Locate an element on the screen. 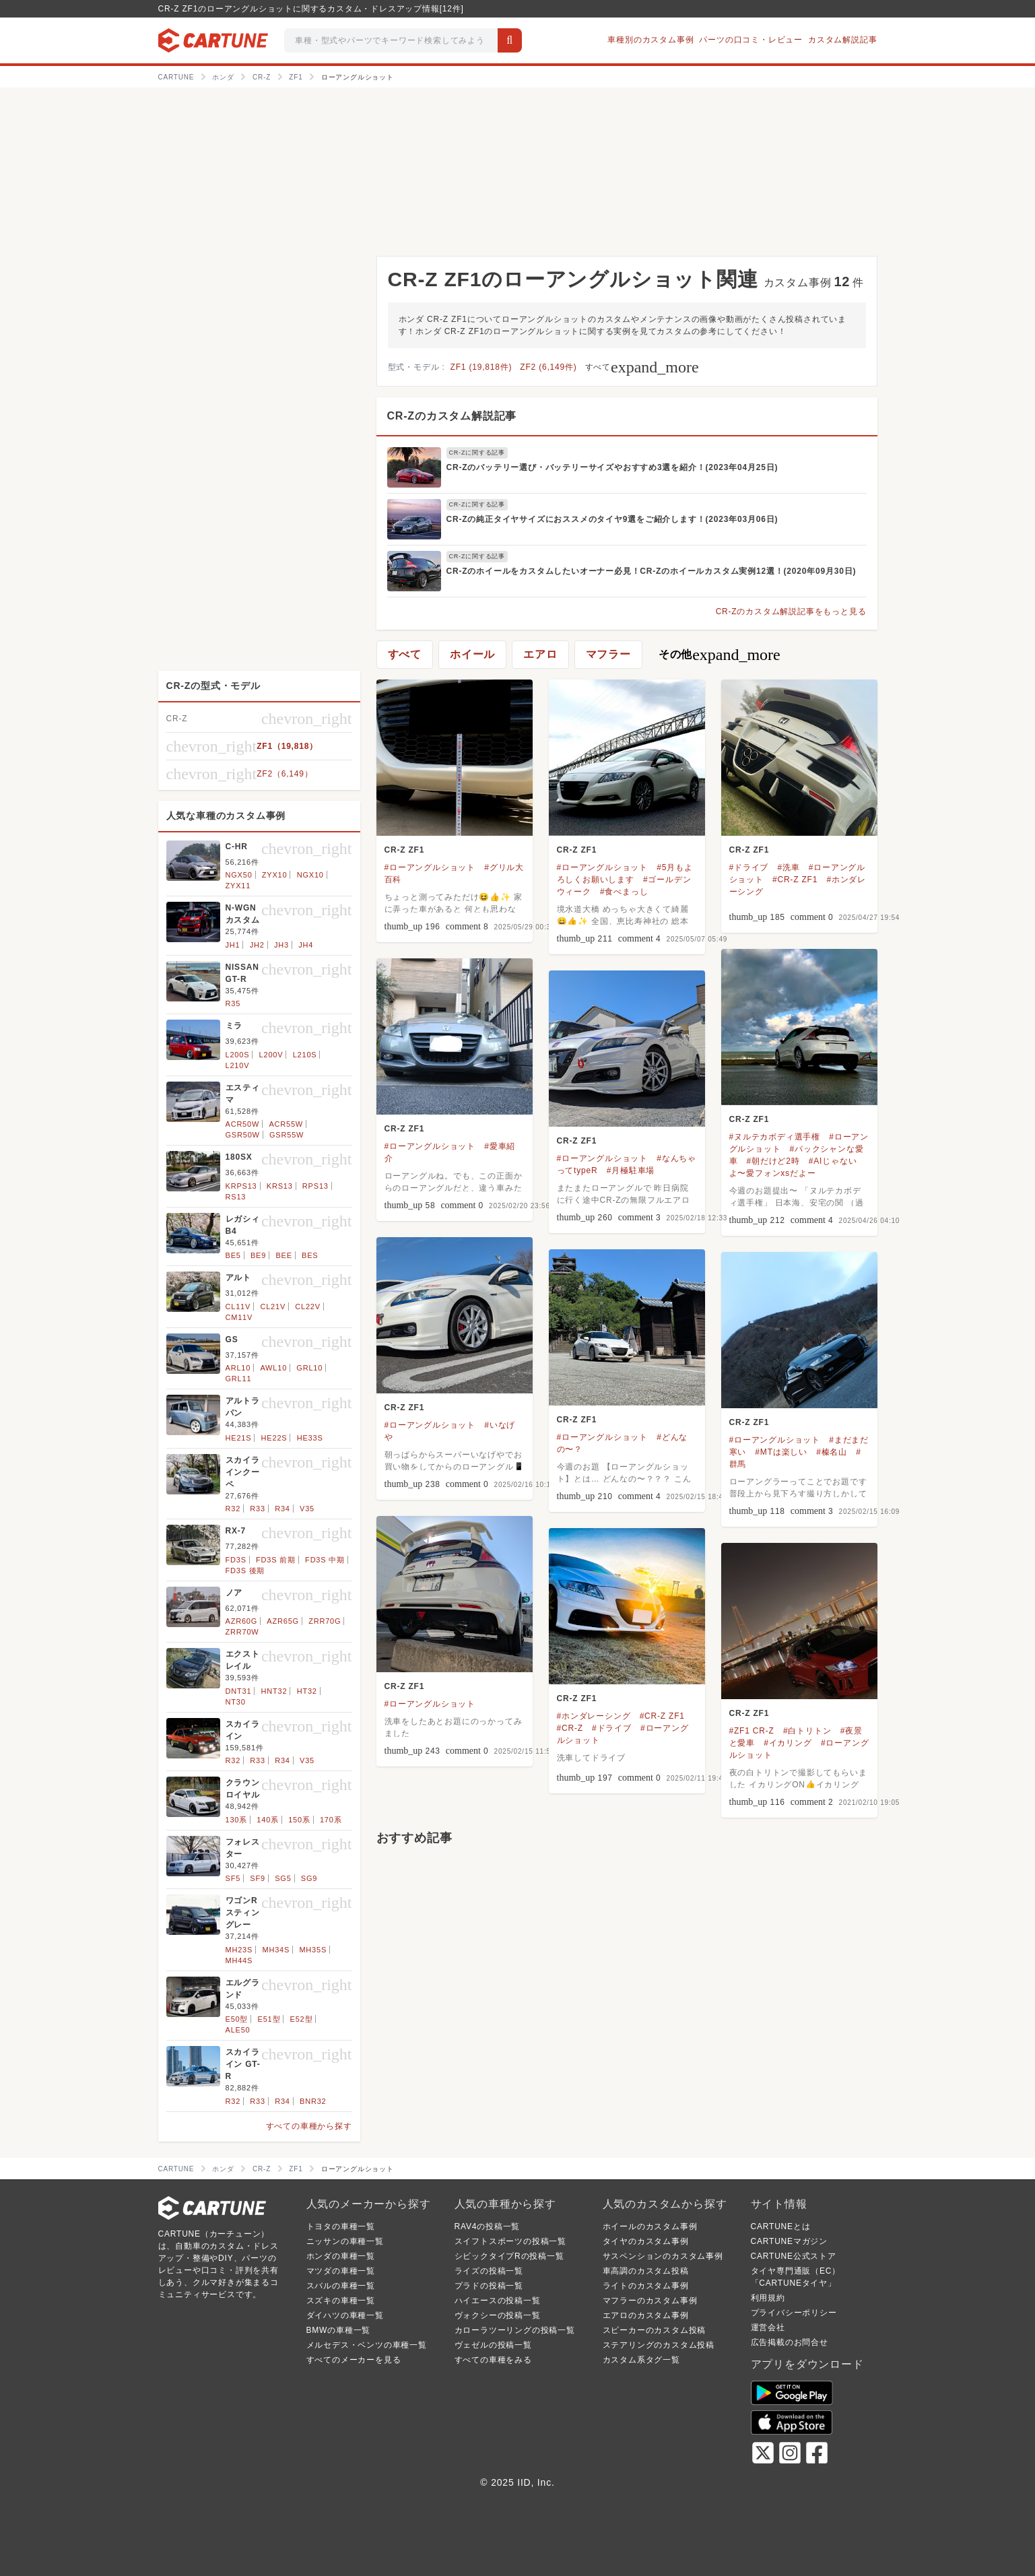 Image resolution: width=1035 pixels, height=2576 pixels. R35 is located at coordinates (233, 1003).